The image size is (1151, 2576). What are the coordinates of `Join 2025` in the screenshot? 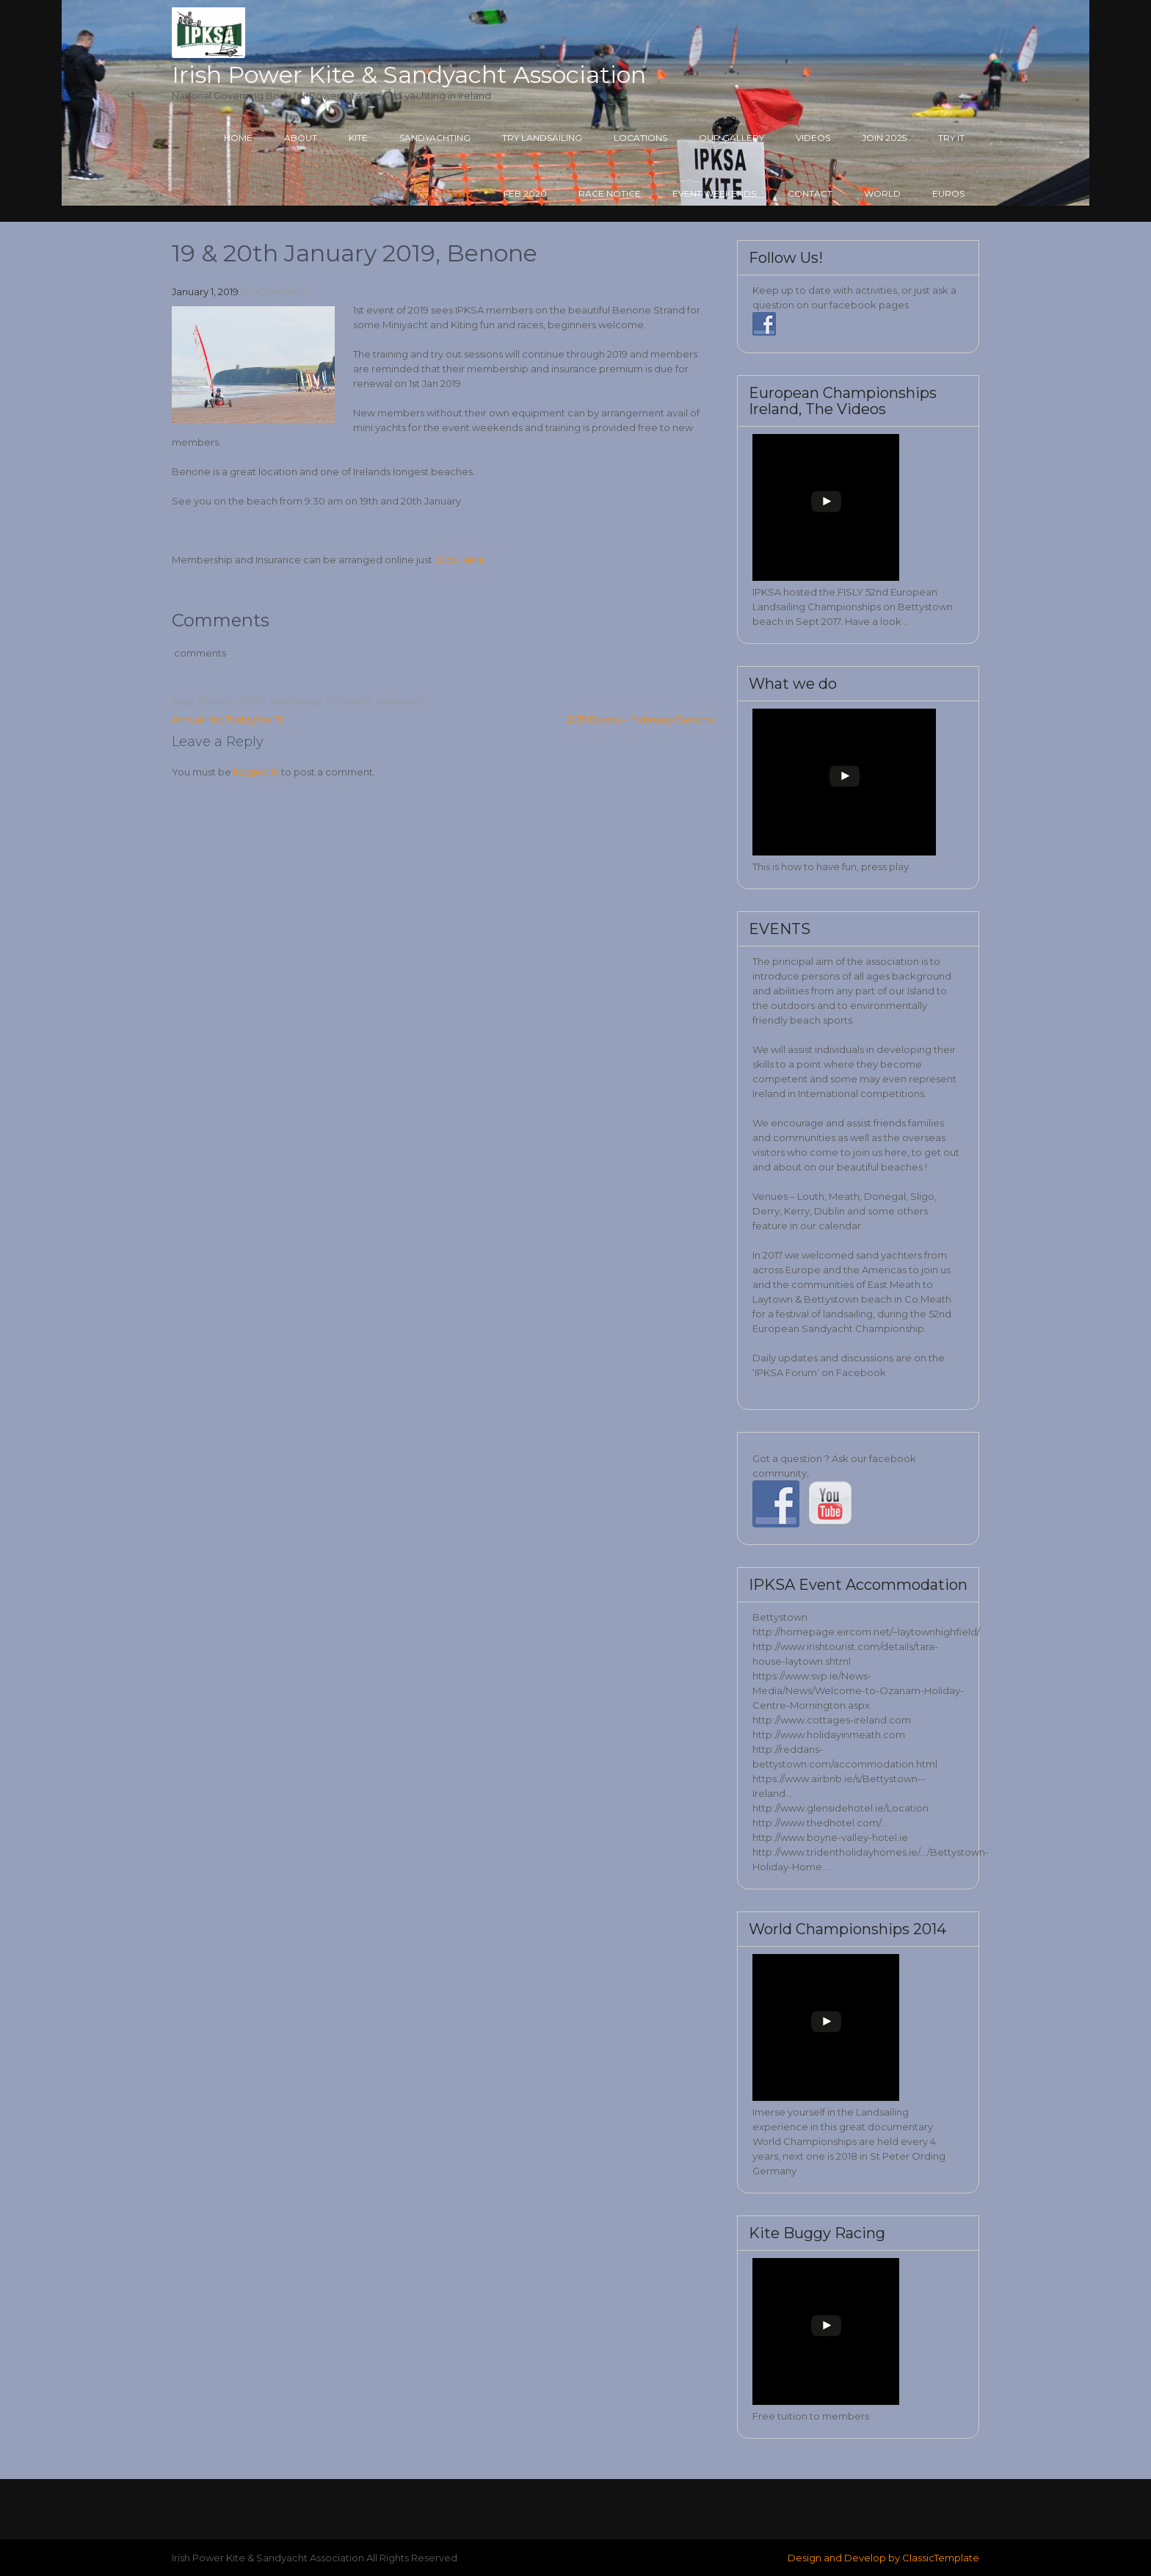 It's located at (884, 137).